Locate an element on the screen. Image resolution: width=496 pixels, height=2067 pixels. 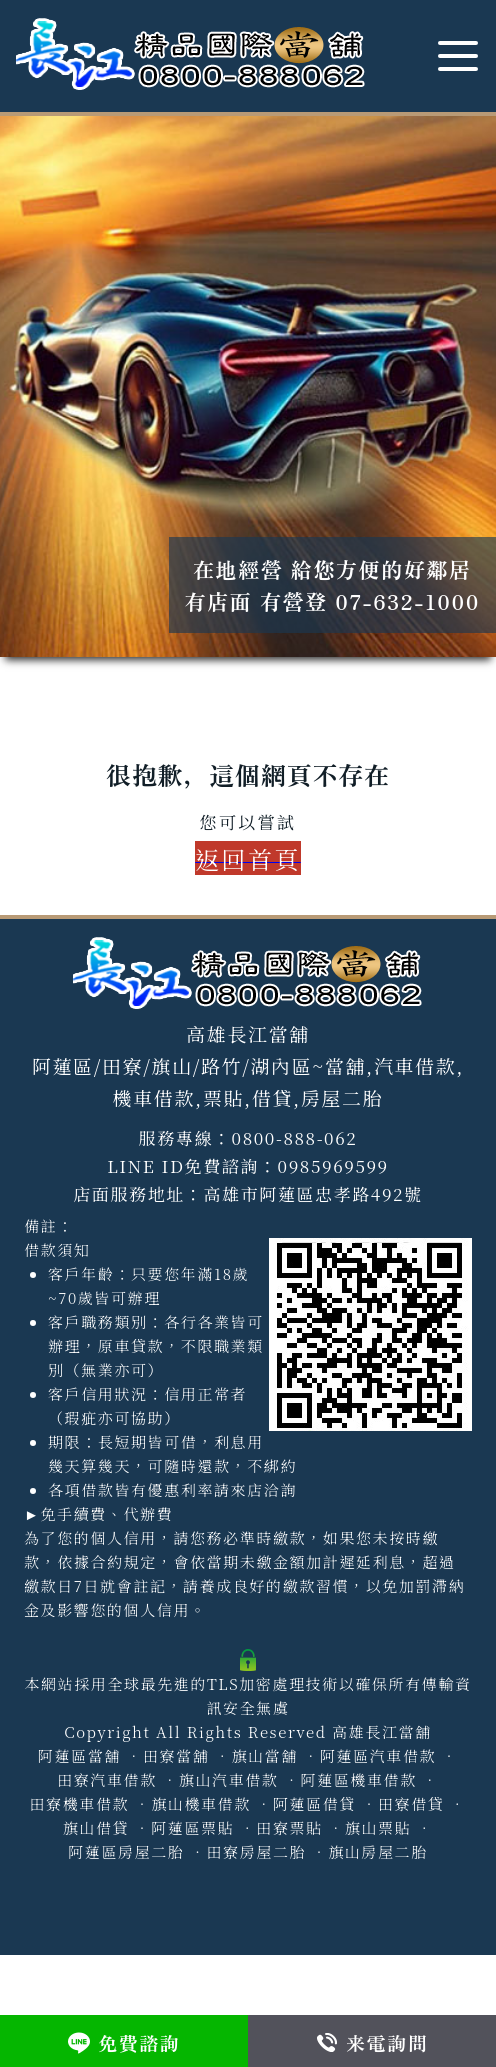
田寮汽車借款 is located at coordinates (107, 1779).